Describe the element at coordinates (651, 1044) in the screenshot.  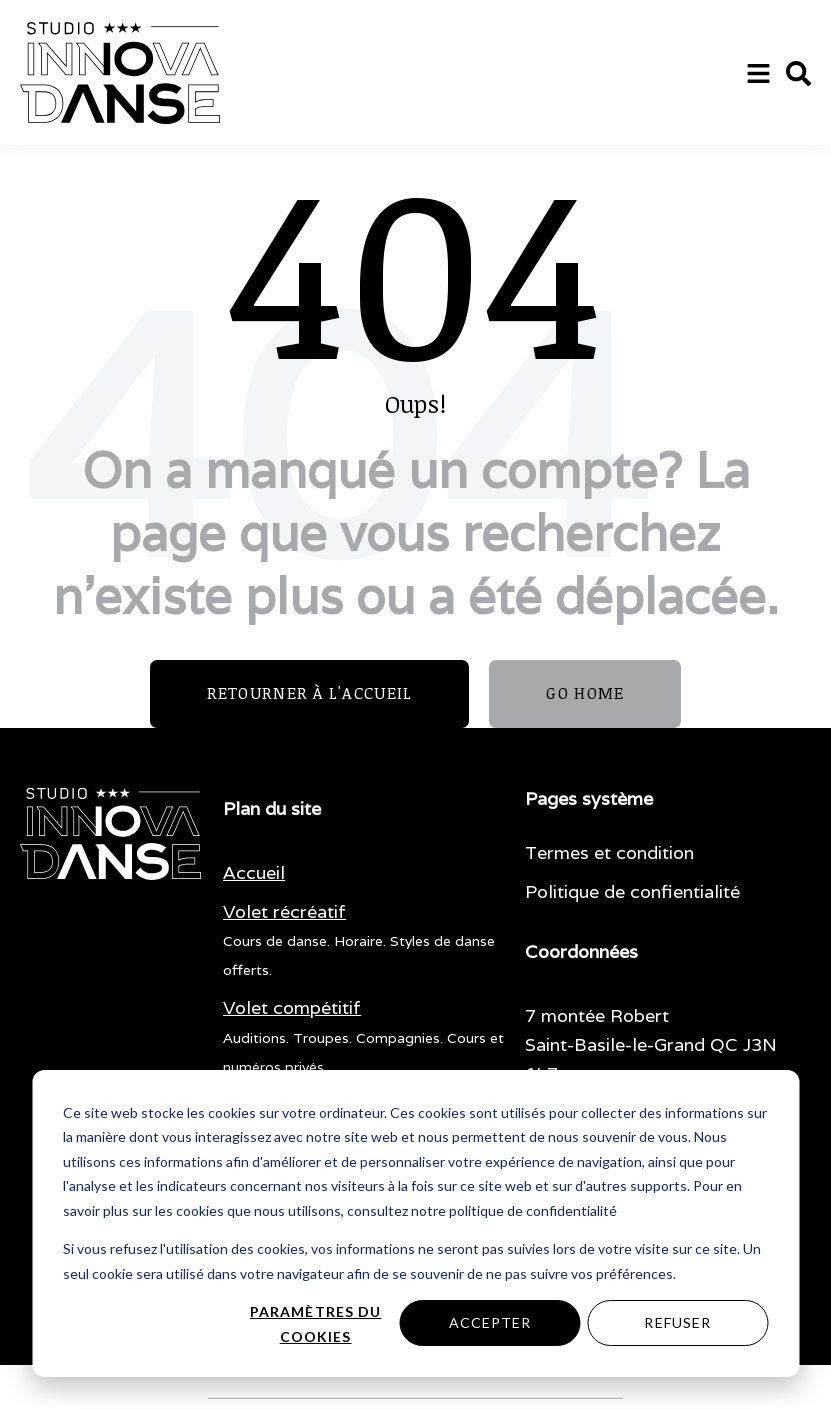
I see `7 montée Robert Saint-Basile-le-Grand QC J3N 1L7 [menuitem]` at that location.